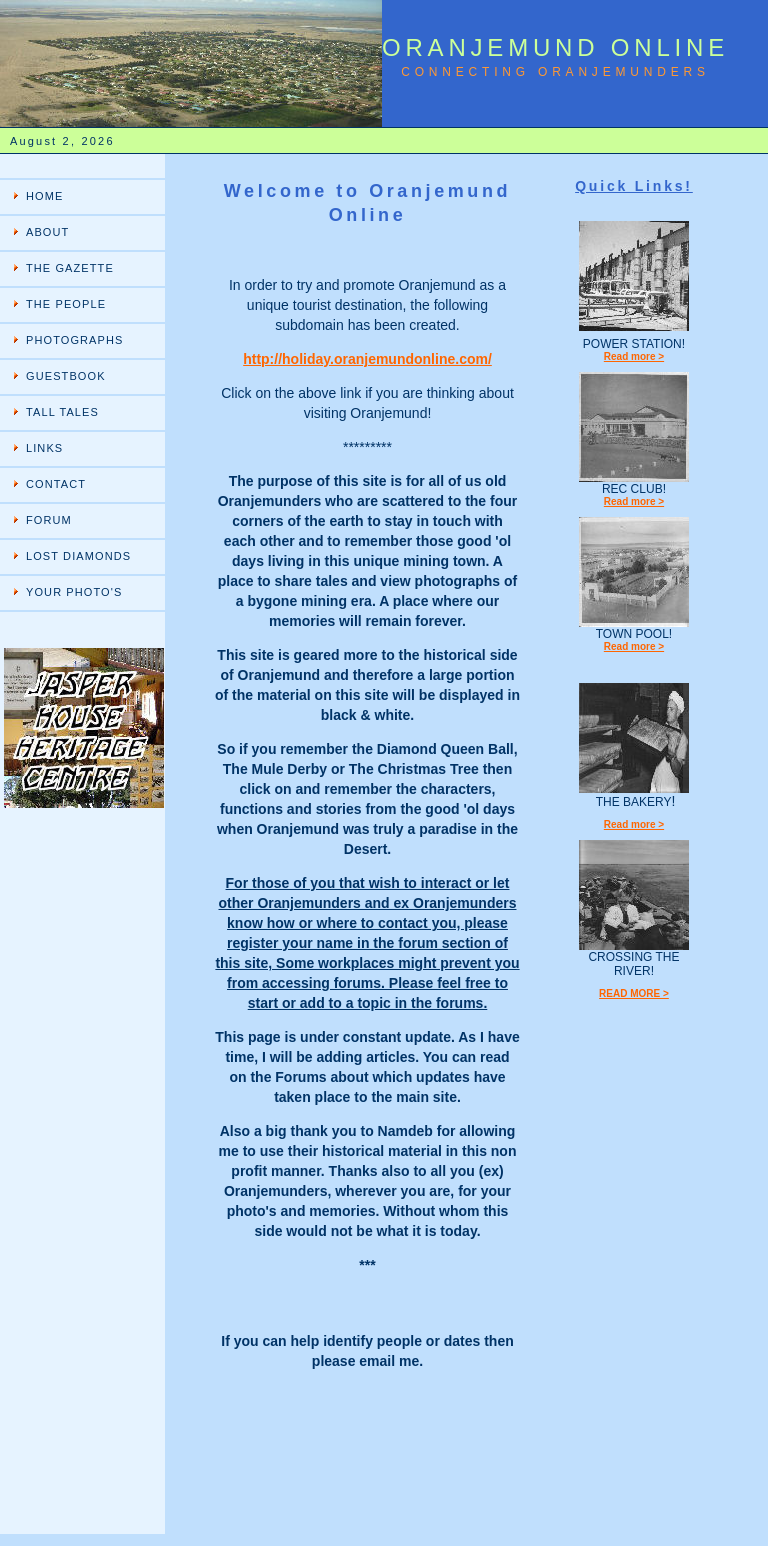 This screenshot has height=1546, width=768. I want to click on http://holiday.oranjemundonline.com/, so click(367, 359).